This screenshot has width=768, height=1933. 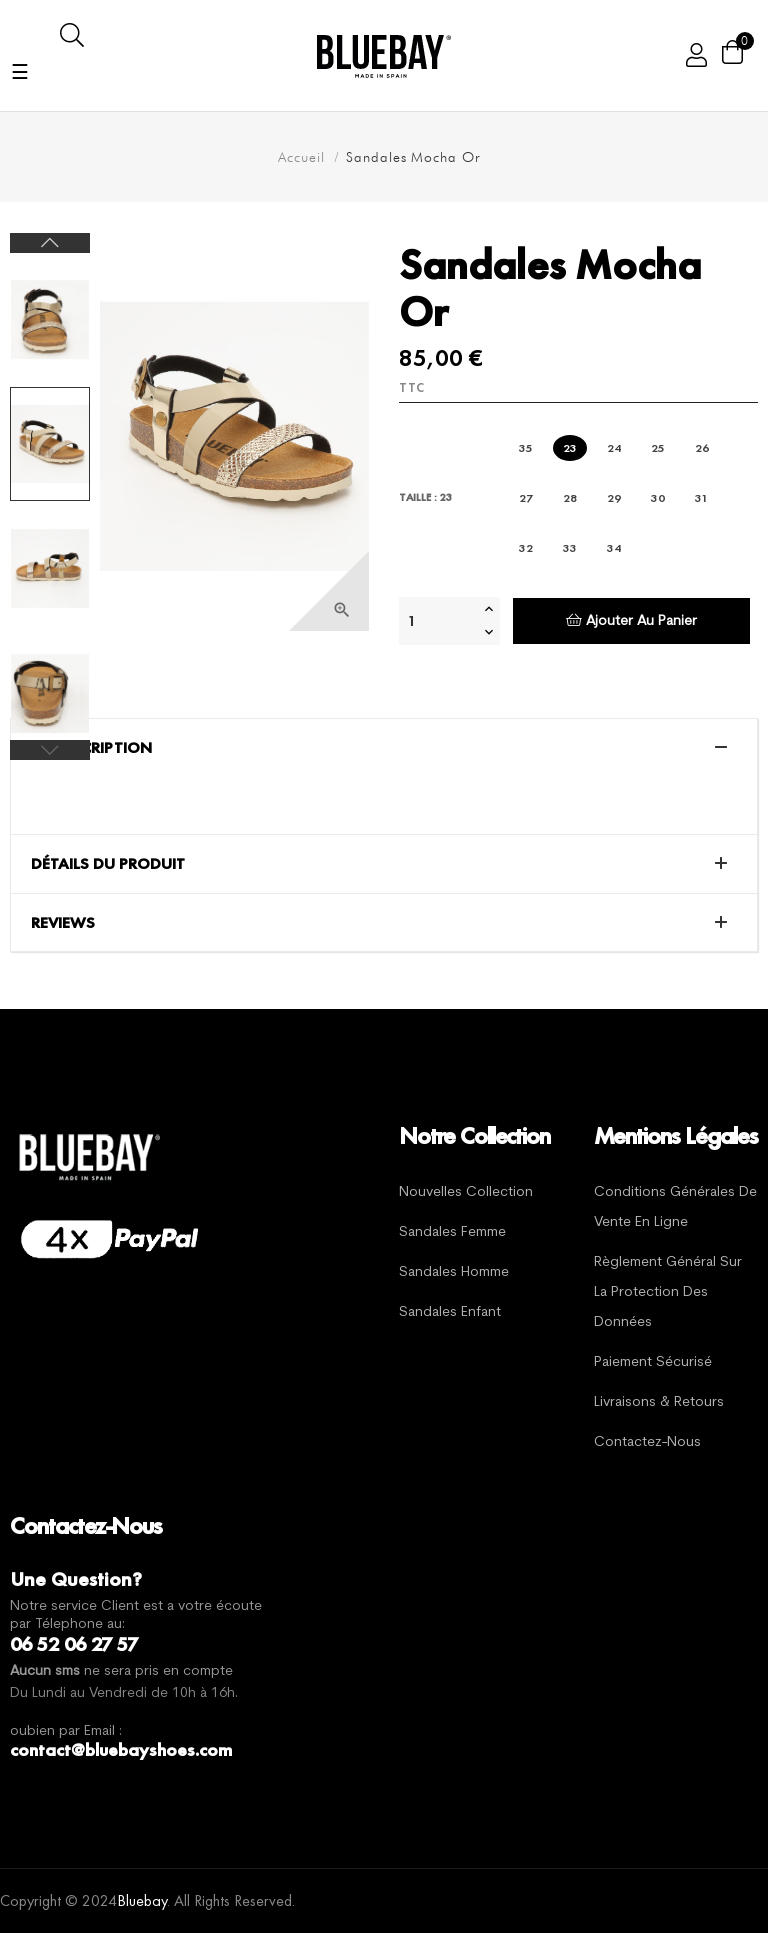 I want to click on Sandales Homme, so click(x=454, y=1272).